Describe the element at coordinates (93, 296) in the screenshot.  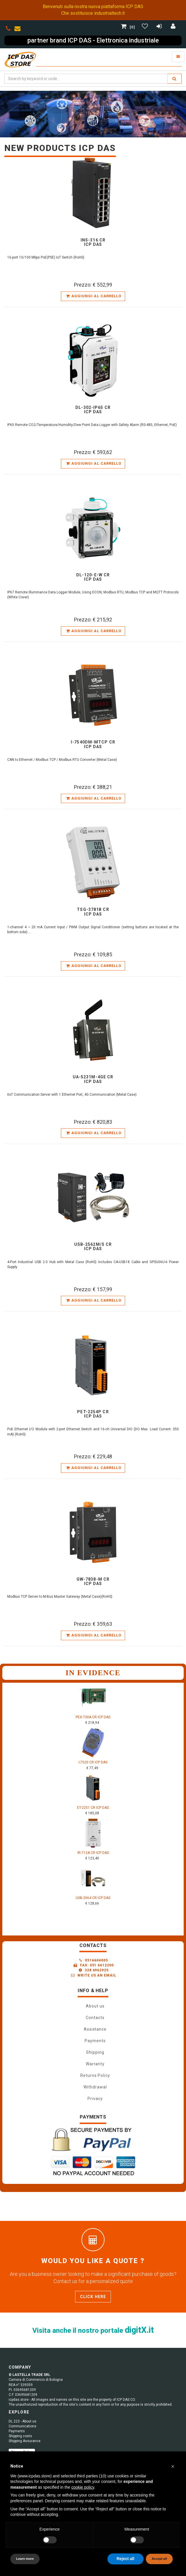
I see `Aggiungi al carrello` at that location.